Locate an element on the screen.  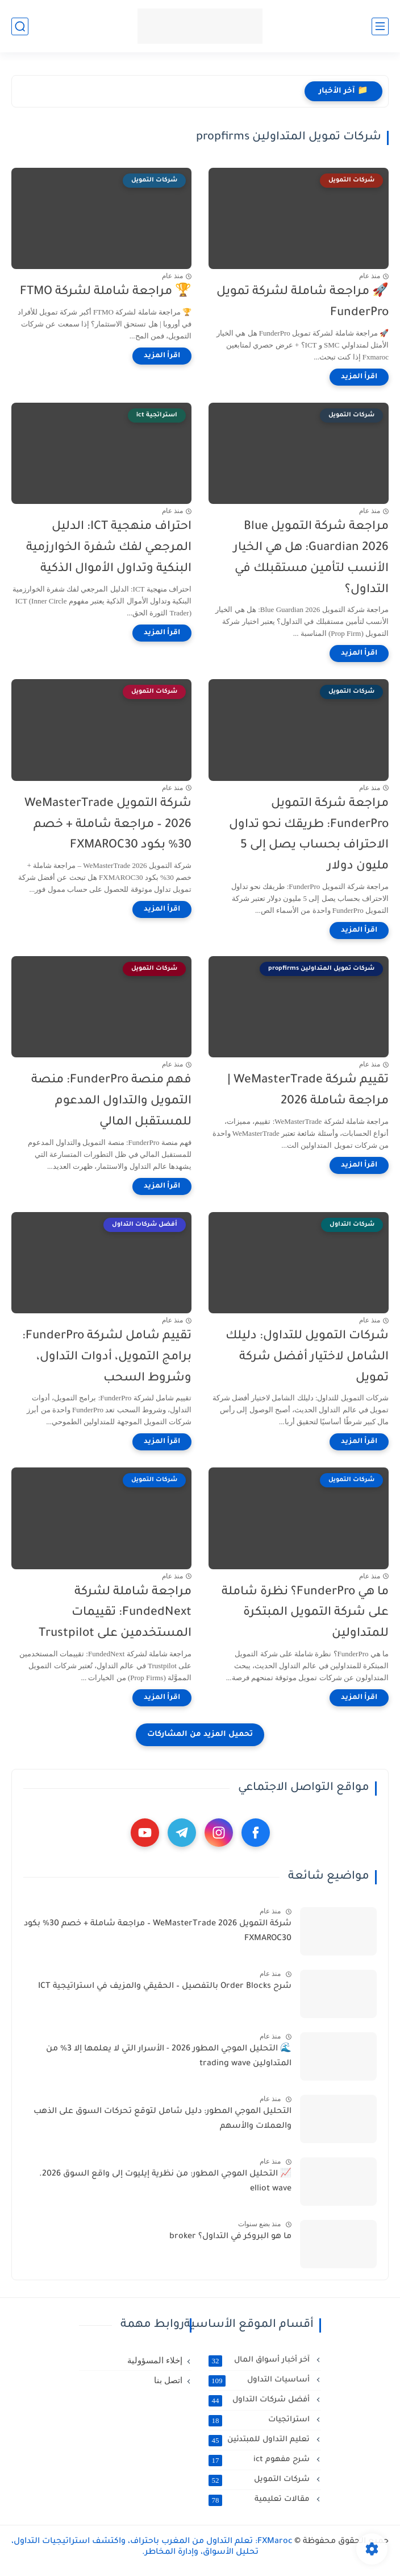
تقييم شامل لشركة FunderPro: برامج التمويل، أدوات التداول، وشروط السحب is located at coordinates (106, 1357).